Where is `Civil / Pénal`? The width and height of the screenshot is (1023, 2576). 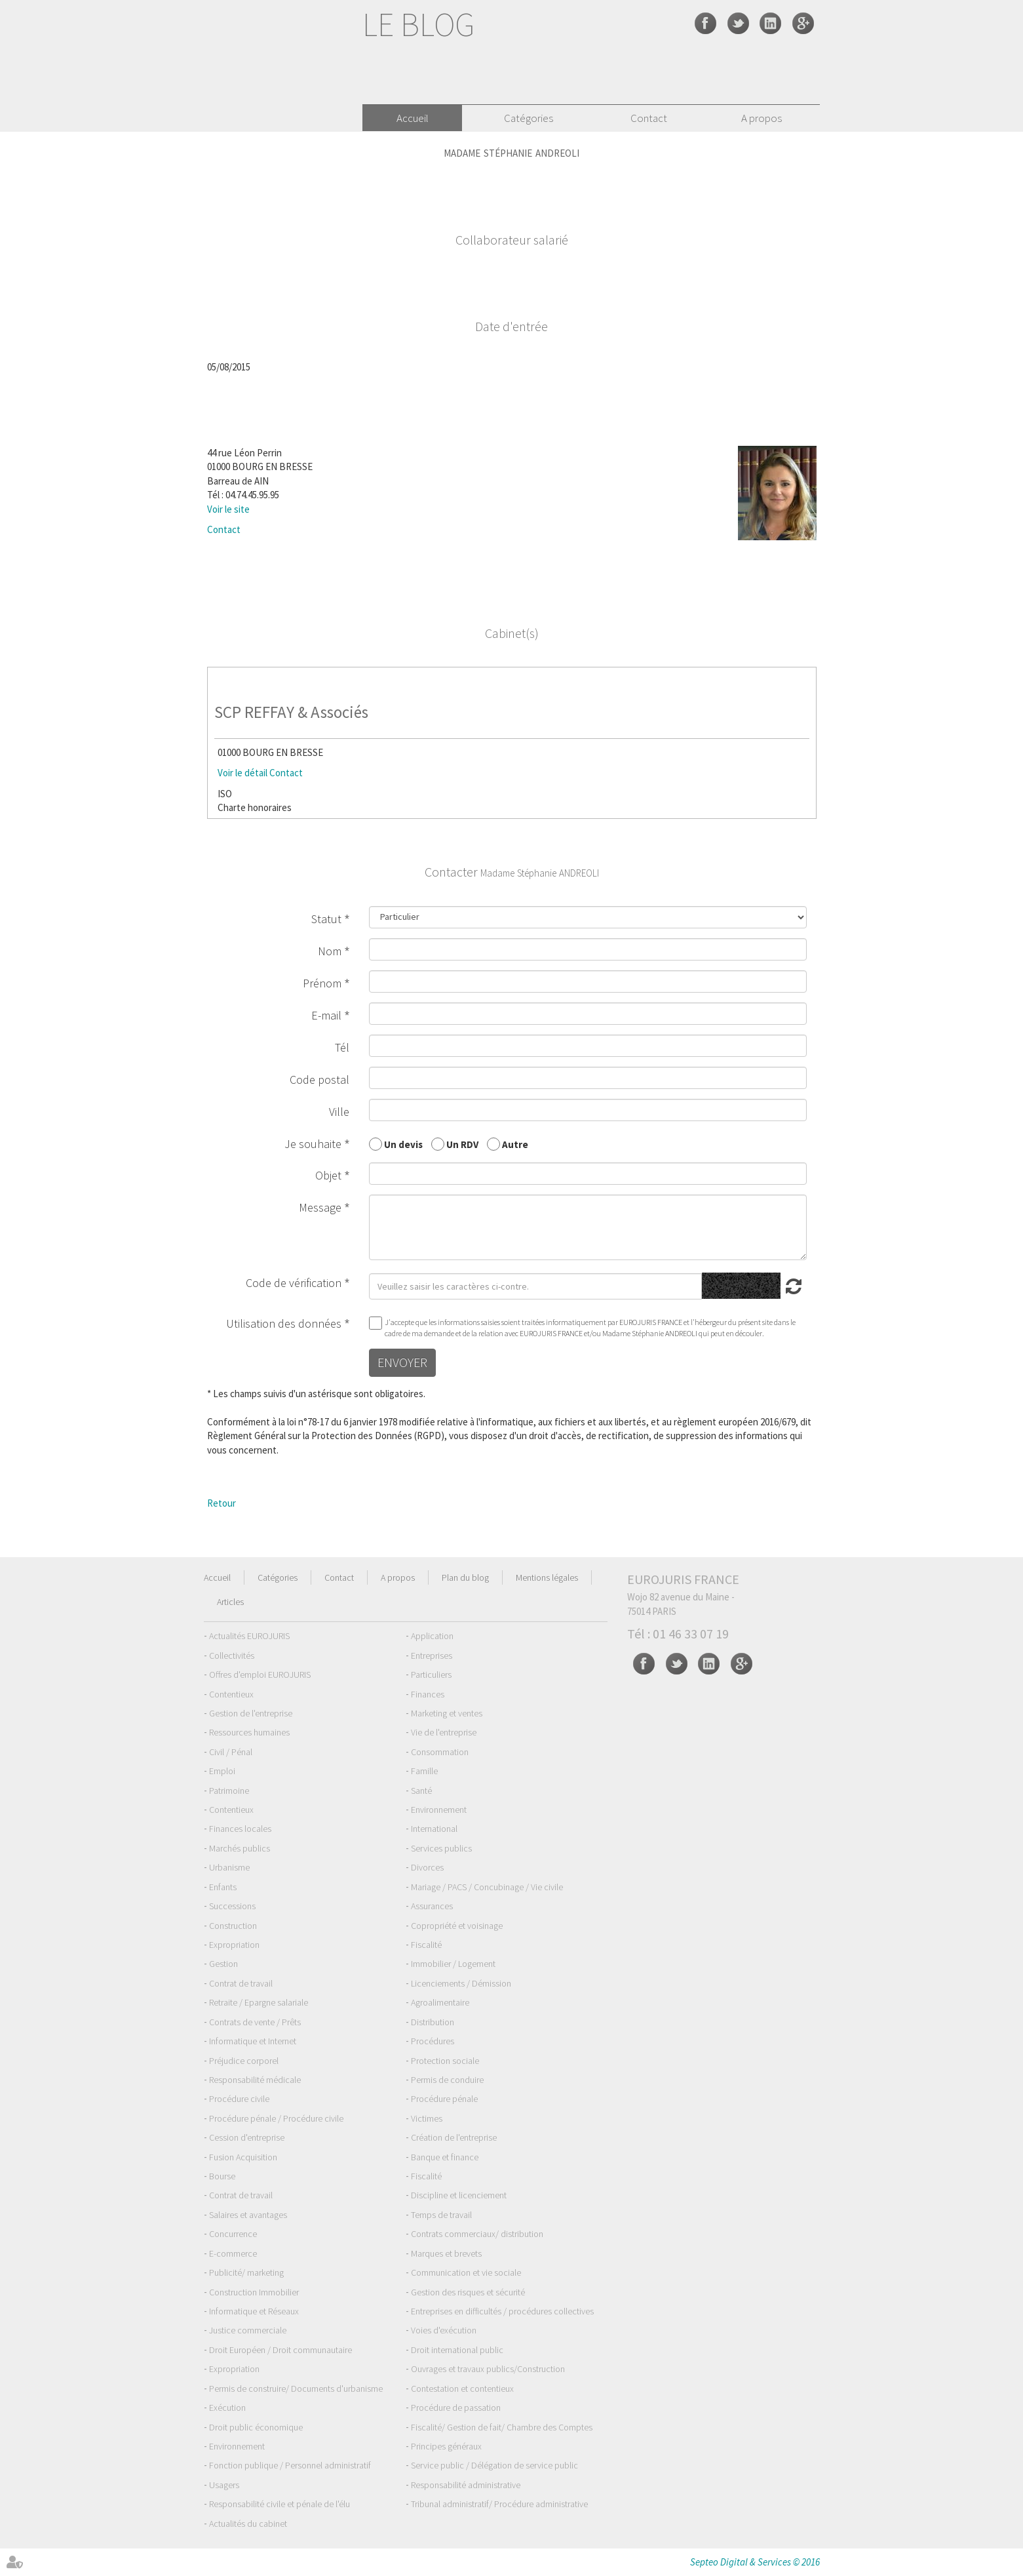
Civil / Pénal is located at coordinates (230, 1752).